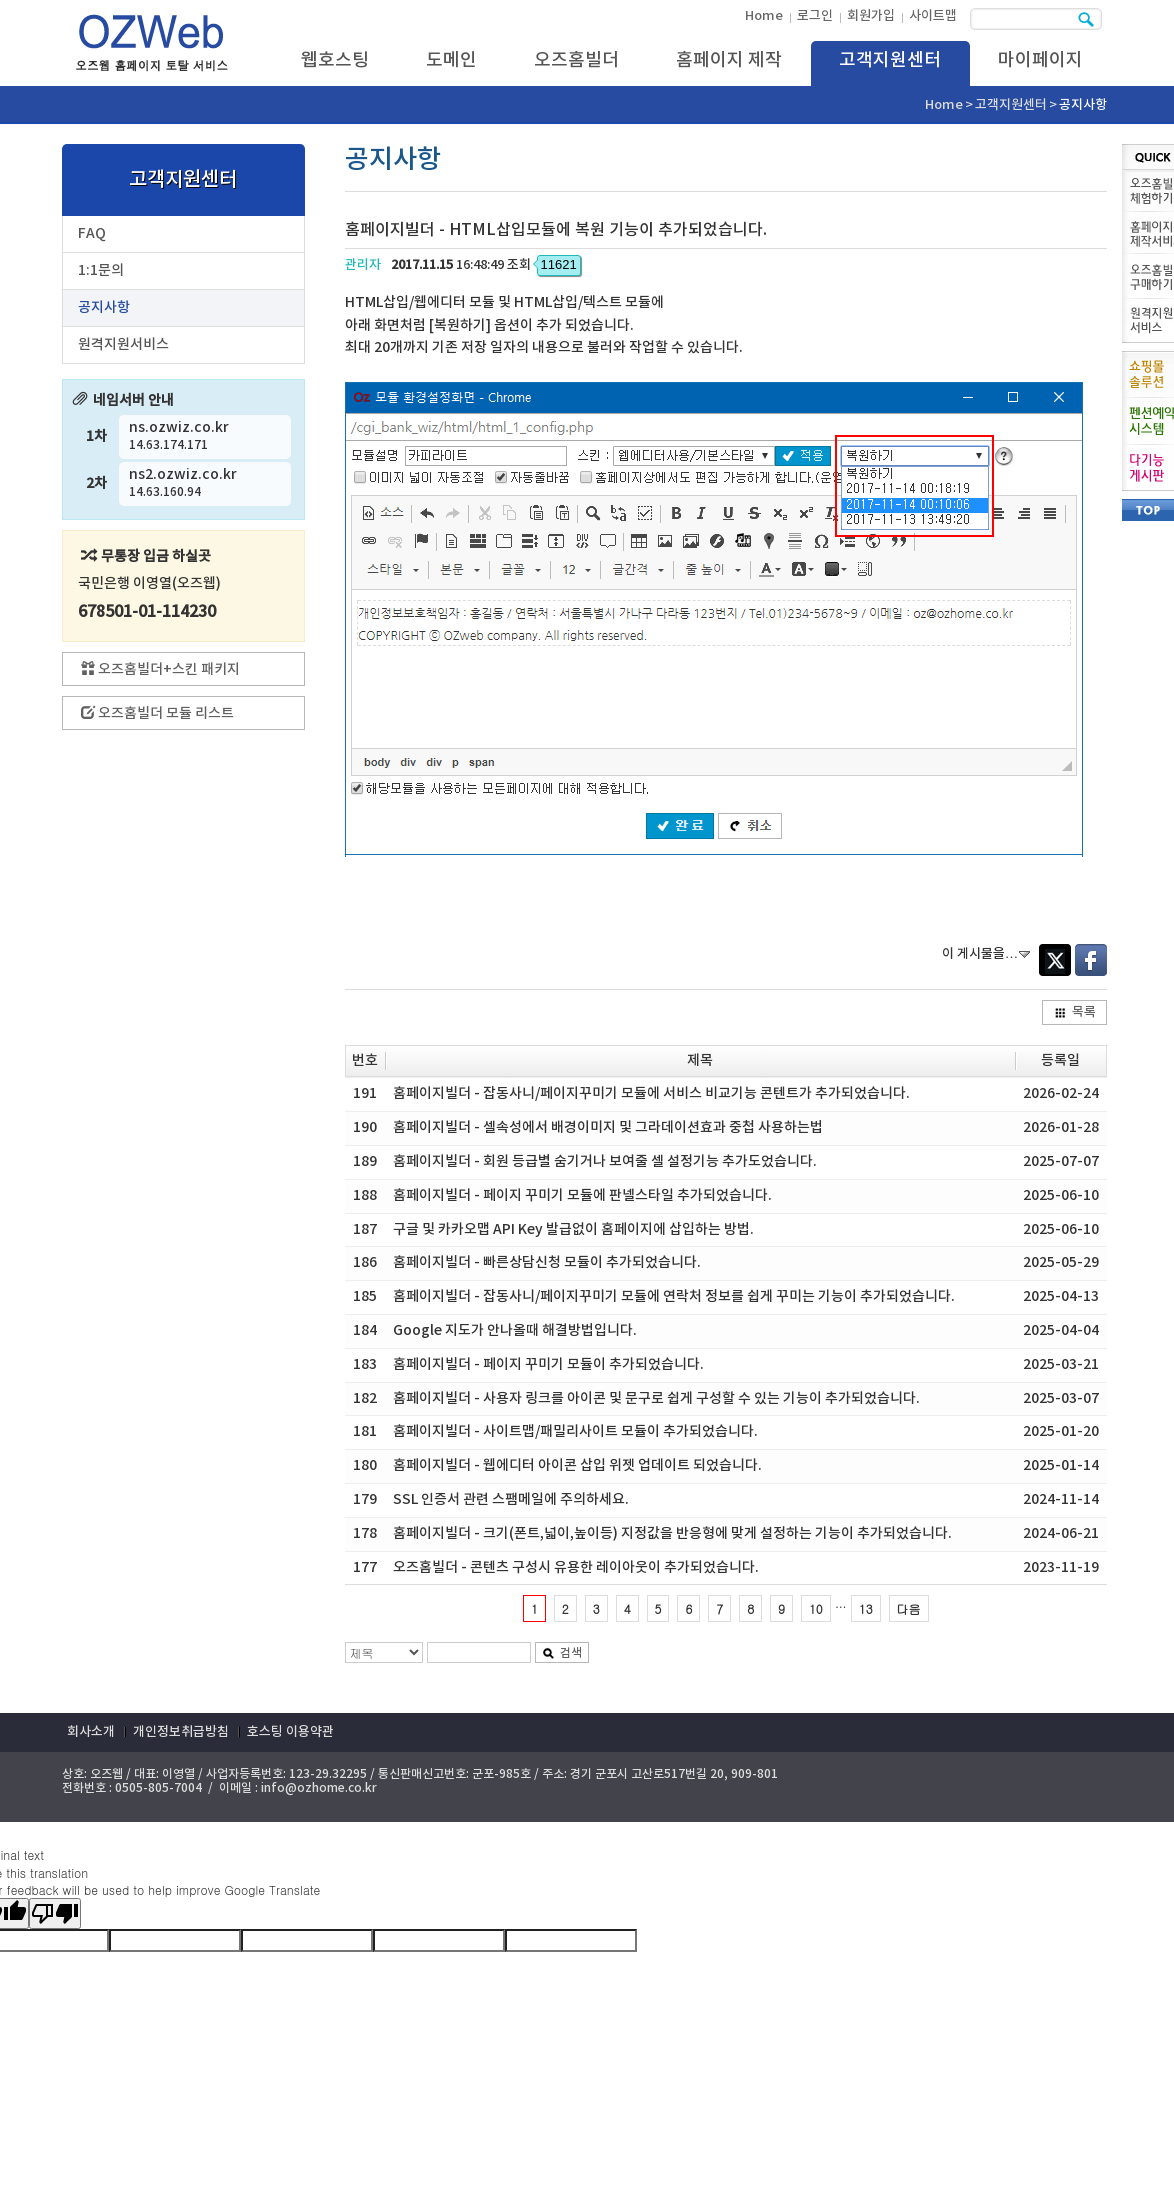 This screenshot has width=1174, height=2204. Describe the element at coordinates (608, 1127) in the screenshot. I see `홈페이지빌더 - 셀속성에서 배경이미지 및 그라데이션효과 중첩 사용하는법` at that location.